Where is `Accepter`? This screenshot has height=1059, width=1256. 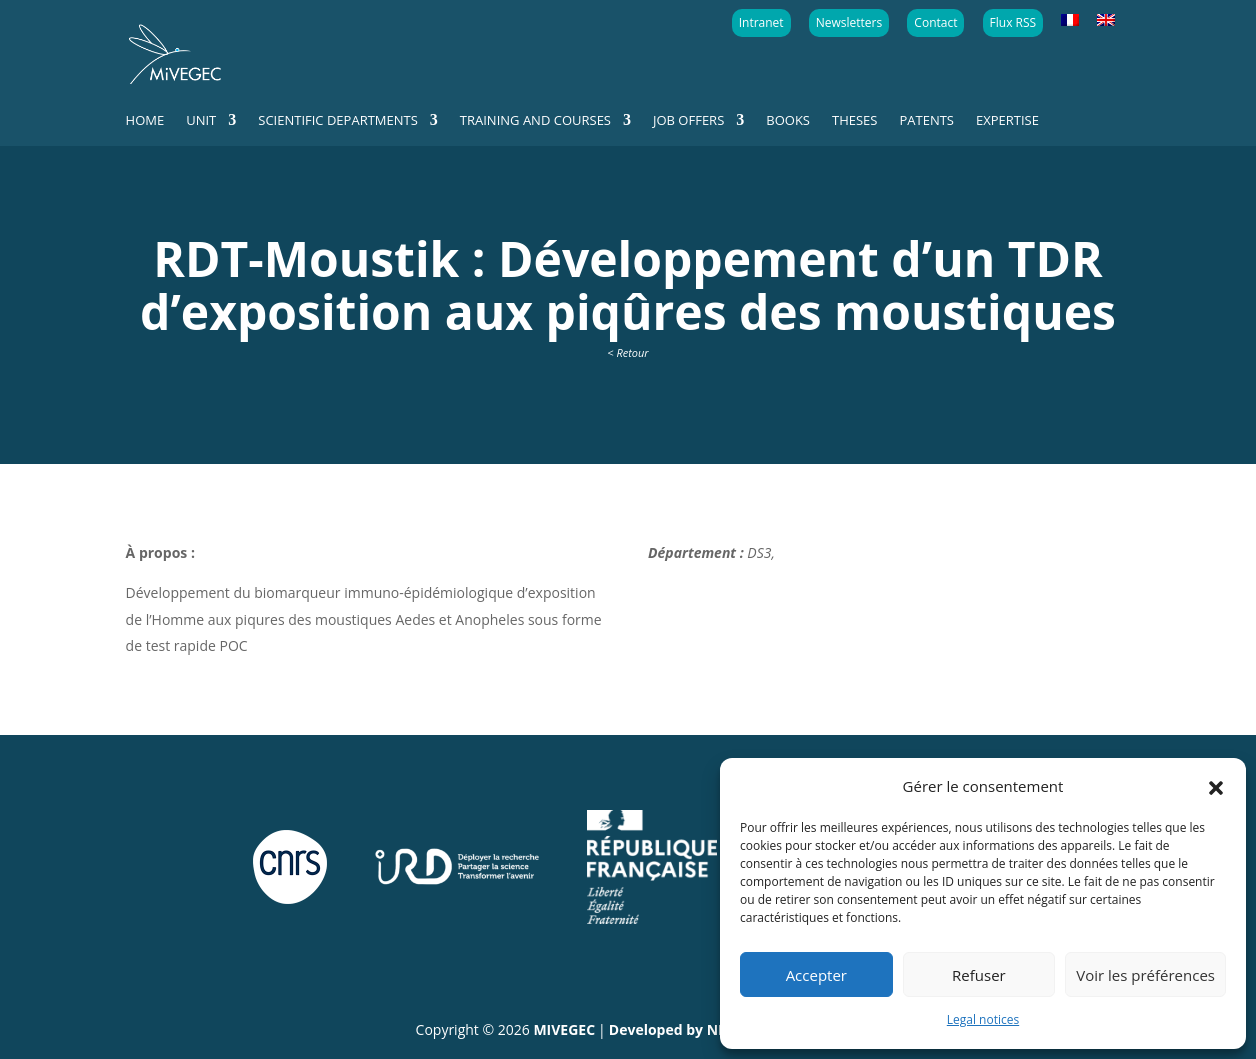 Accepter is located at coordinates (816, 975).